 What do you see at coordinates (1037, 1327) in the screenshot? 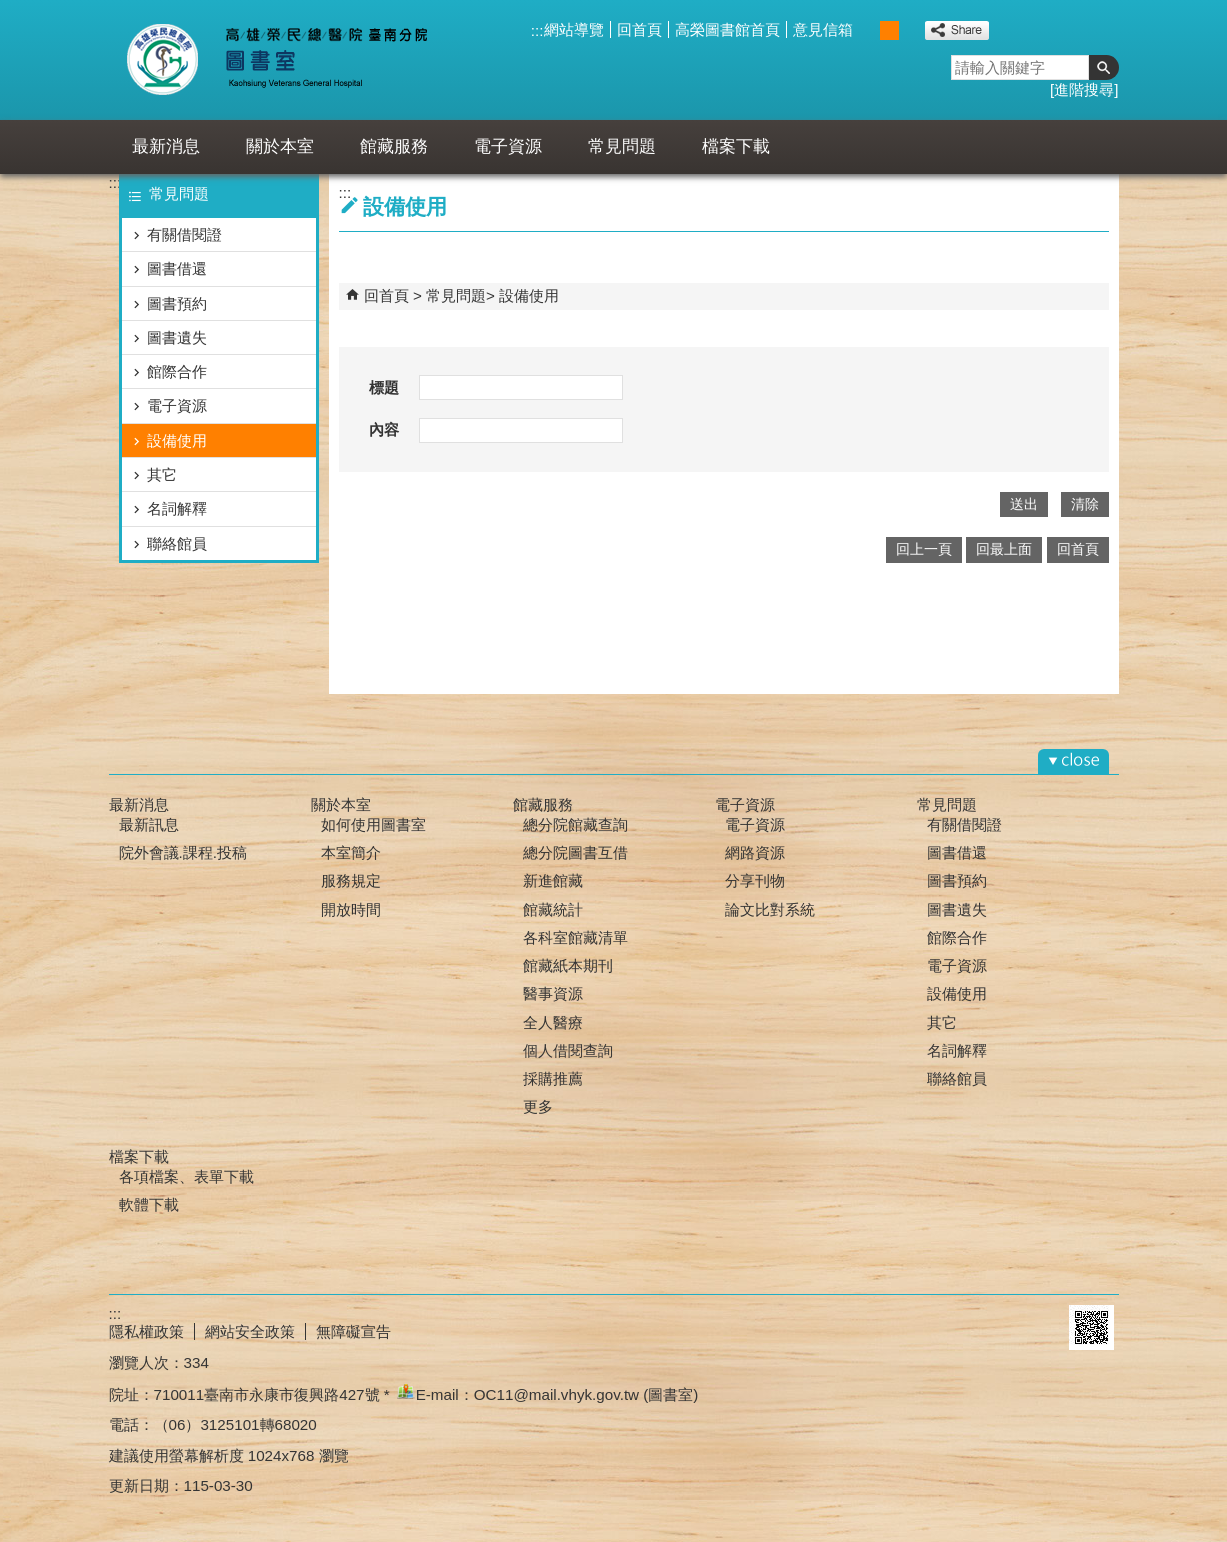
I see `E政府` at bounding box center [1037, 1327].